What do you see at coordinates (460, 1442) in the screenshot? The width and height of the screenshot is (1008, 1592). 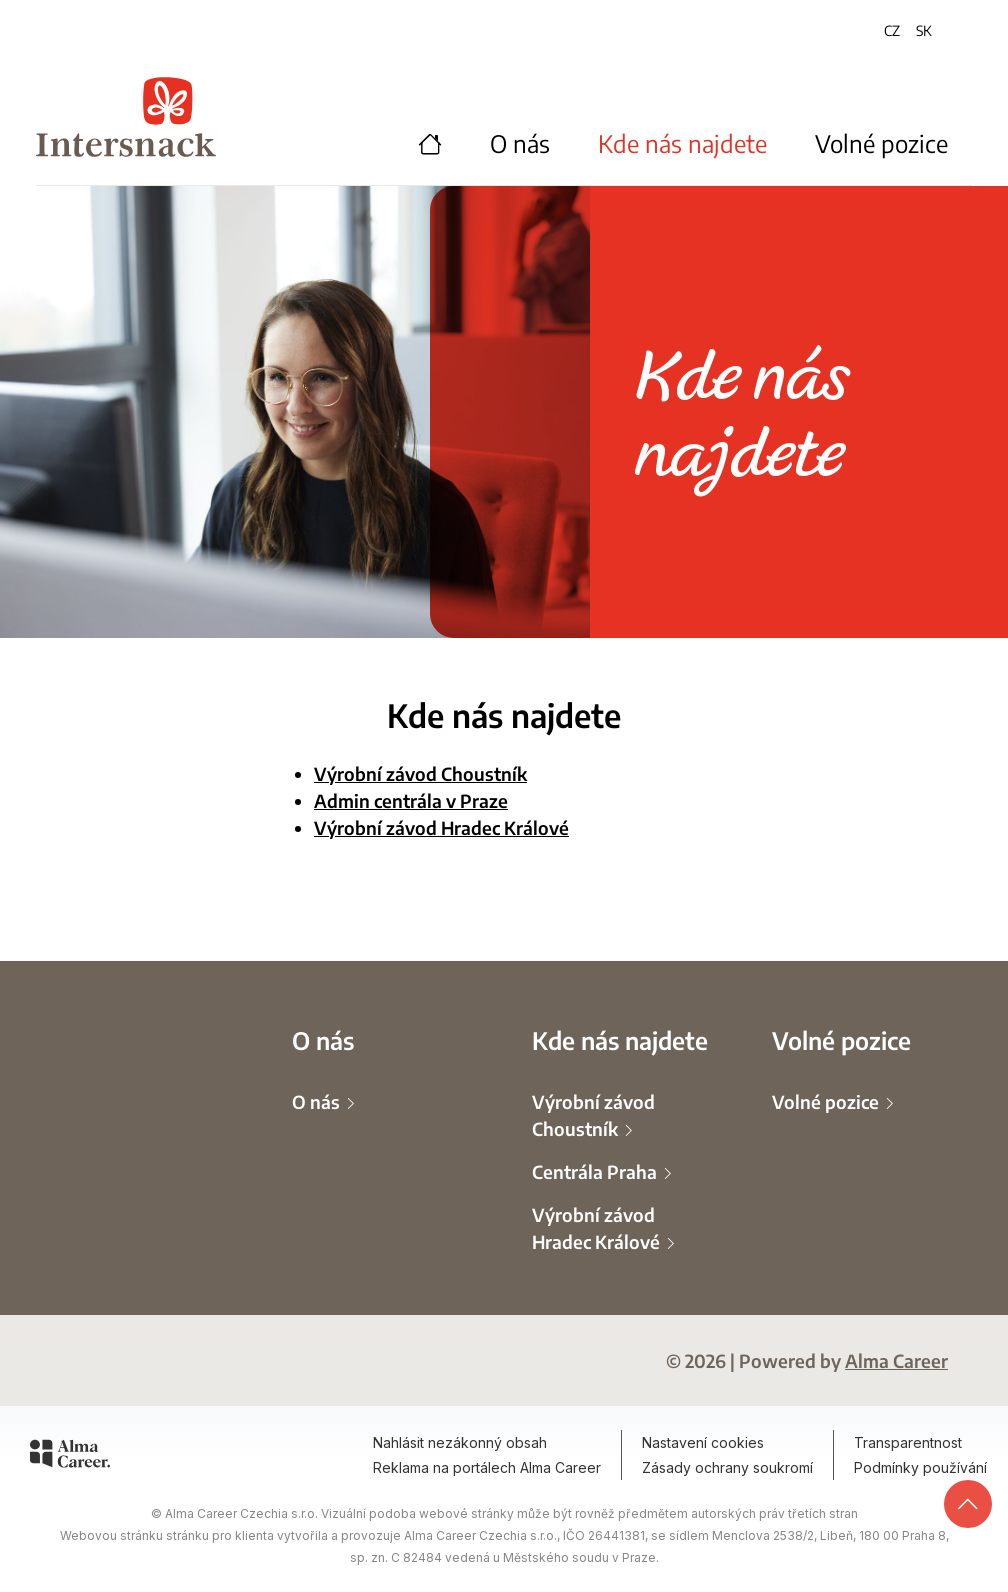 I see `Nahlásit nezákonný obsah` at bounding box center [460, 1442].